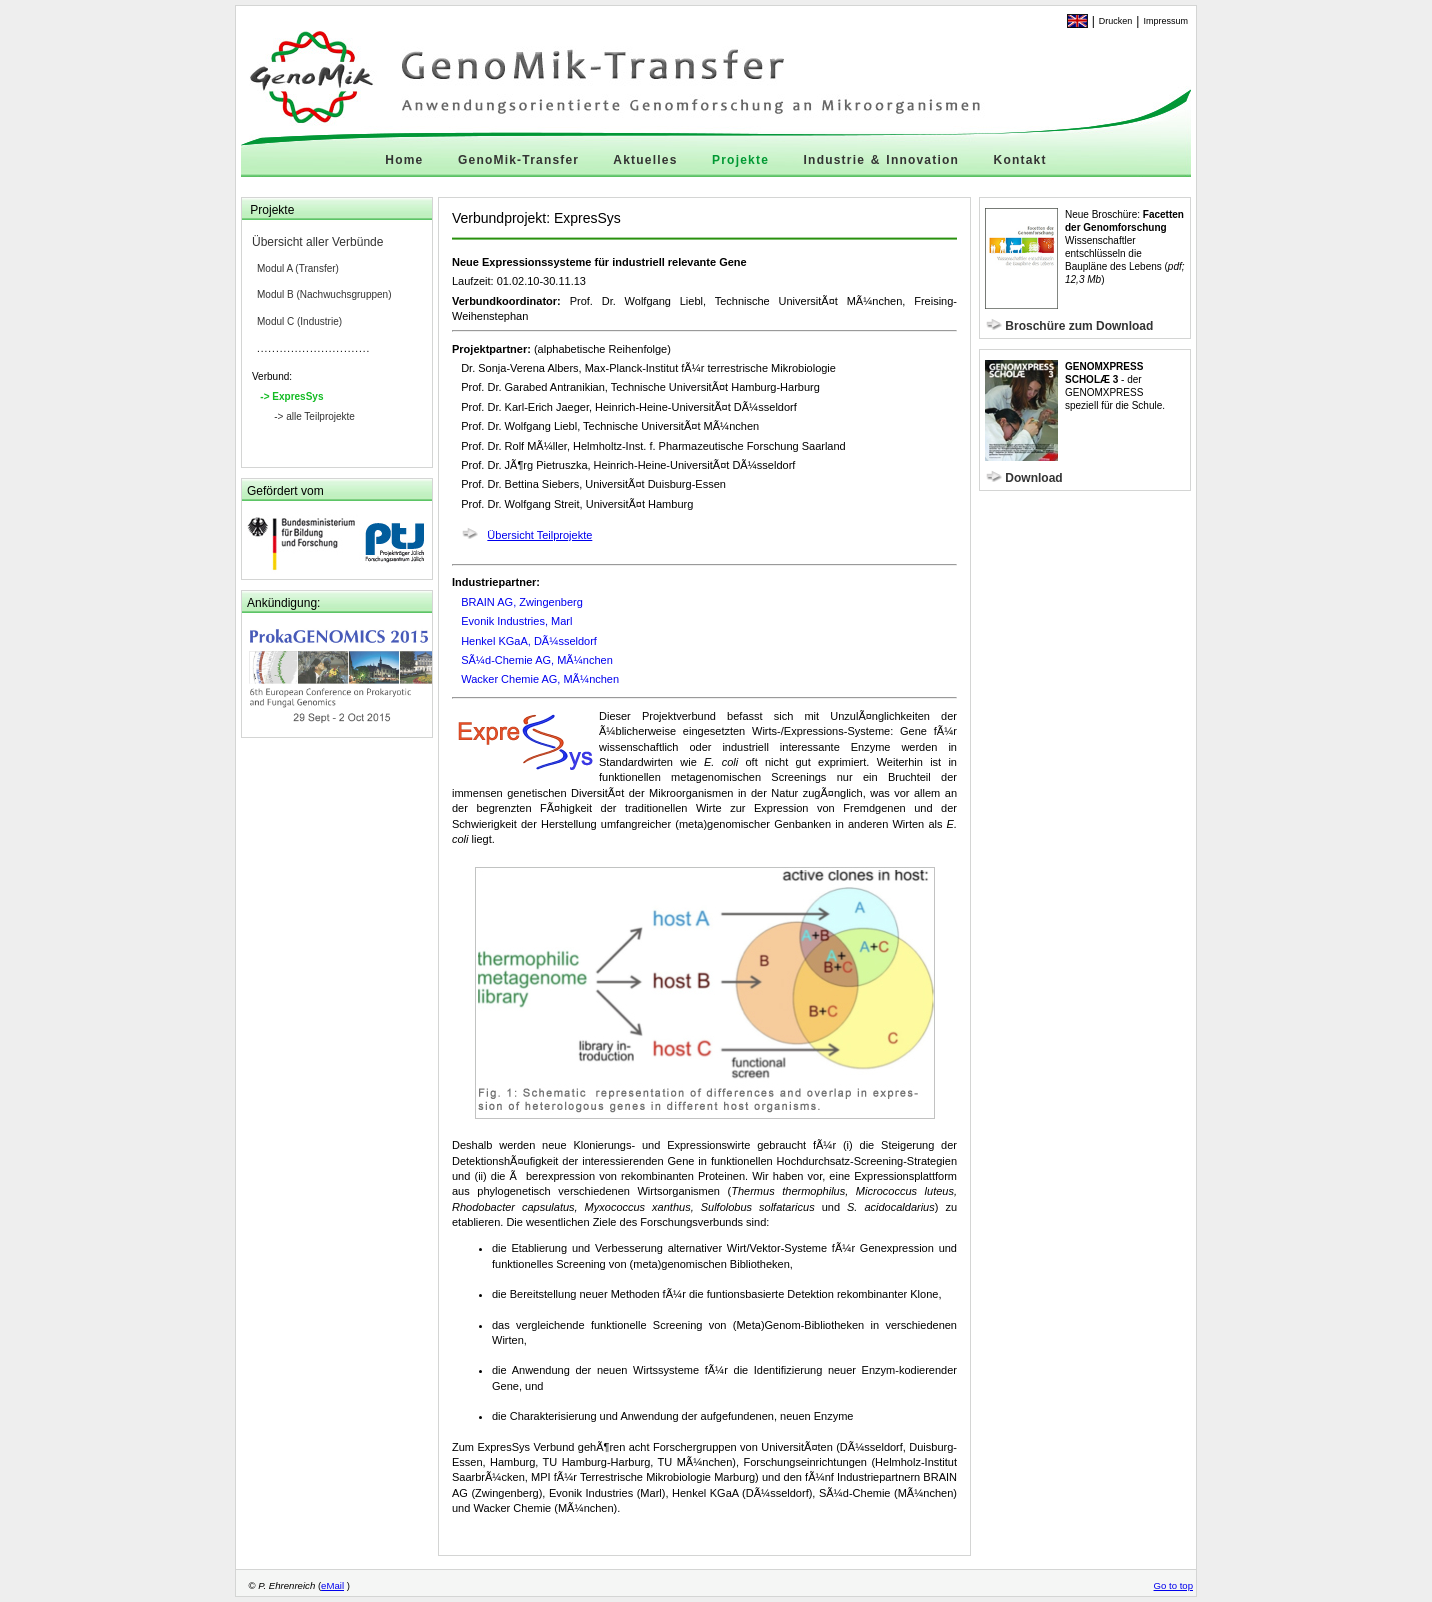 The image size is (1432, 1602). Describe the element at coordinates (324, 294) in the screenshot. I see `Modul B (Nachwuchsgruppen)` at that location.